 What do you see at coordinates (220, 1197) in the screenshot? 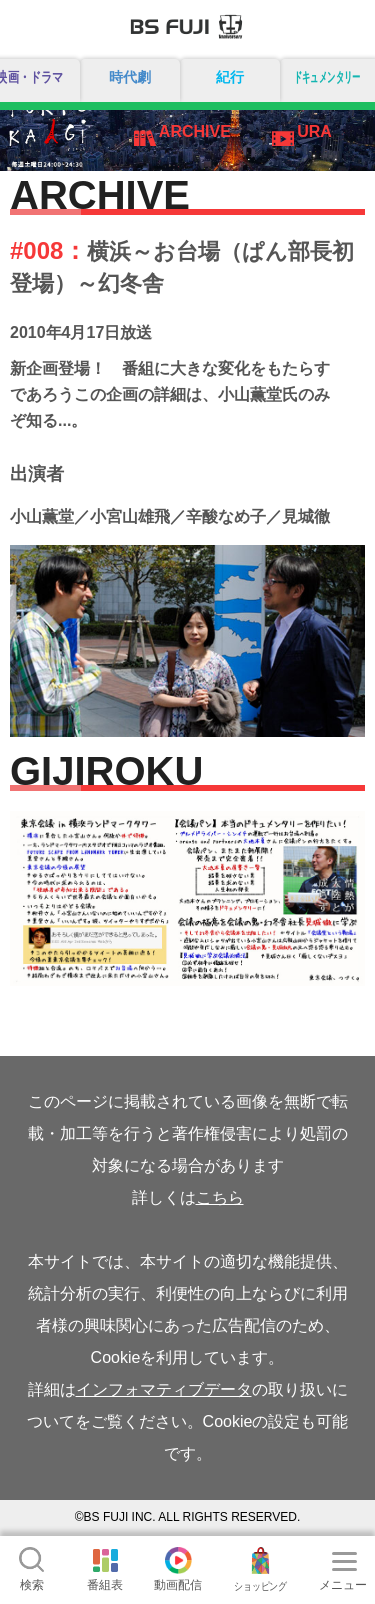
I see `こちら` at bounding box center [220, 1197].